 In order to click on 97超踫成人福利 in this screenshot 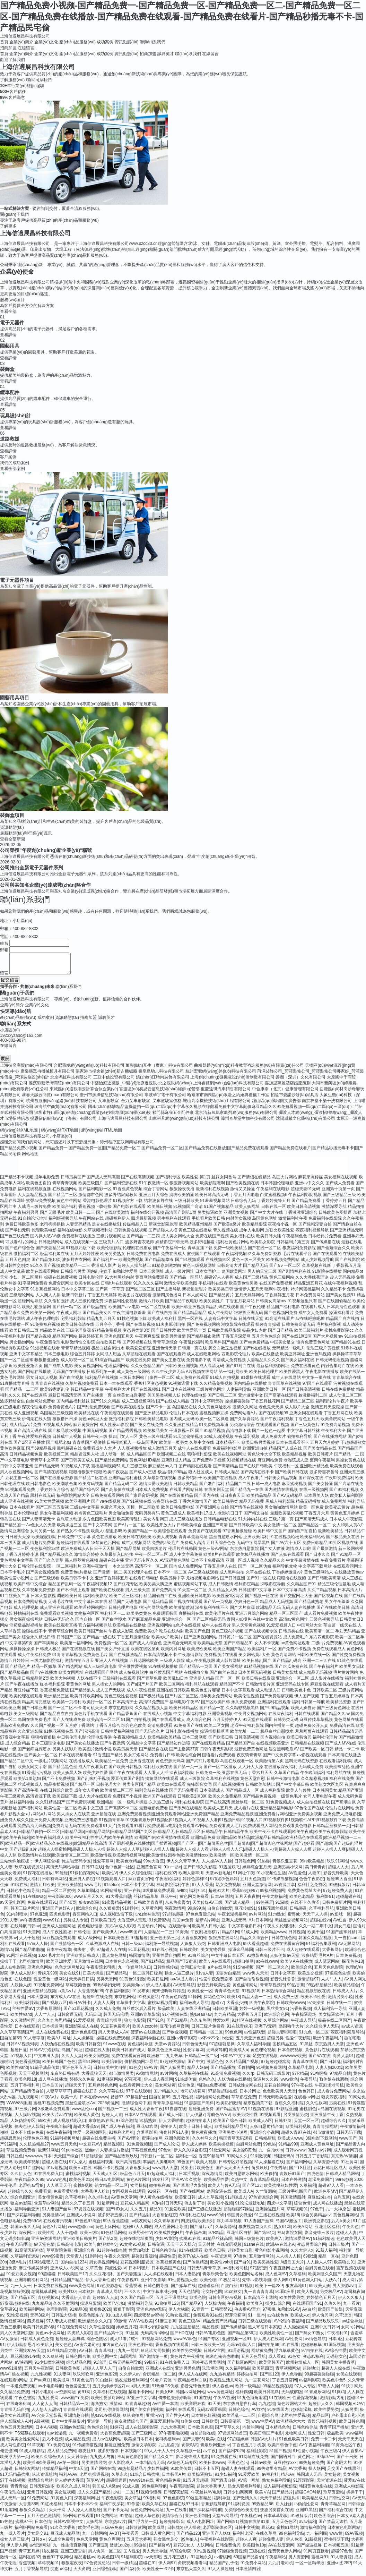, I will do `click(161, 2177)`.